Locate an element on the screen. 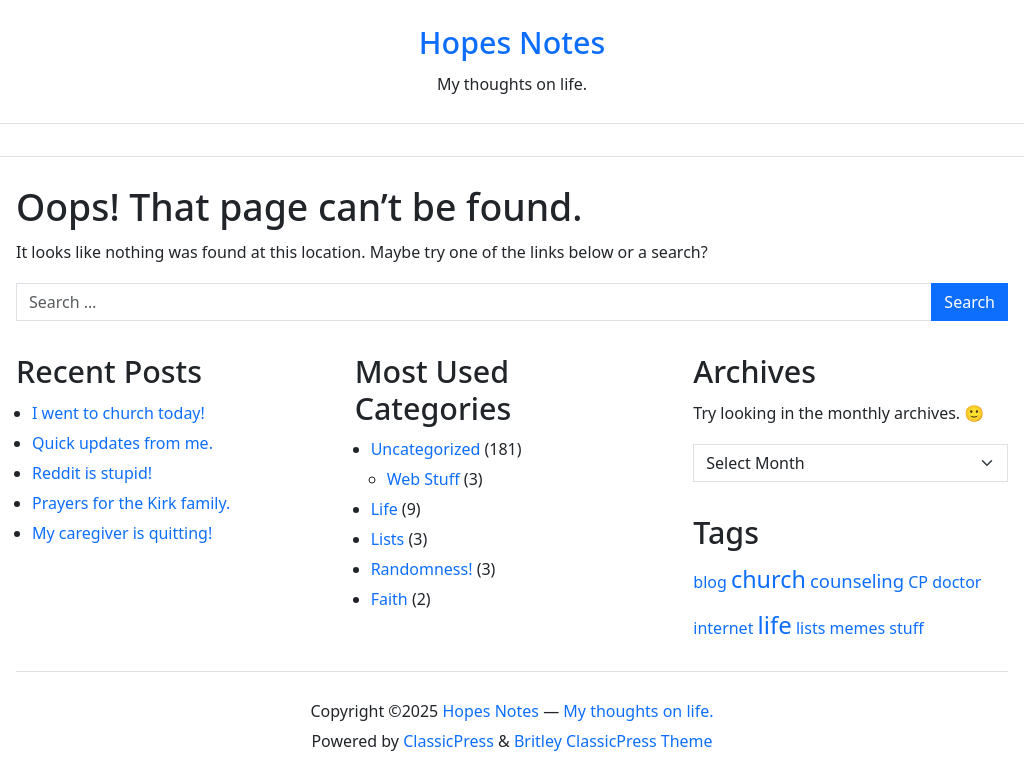 The width and height of the screenshot is (1024, 772). Randomness! is located at coordinates (422, 569).